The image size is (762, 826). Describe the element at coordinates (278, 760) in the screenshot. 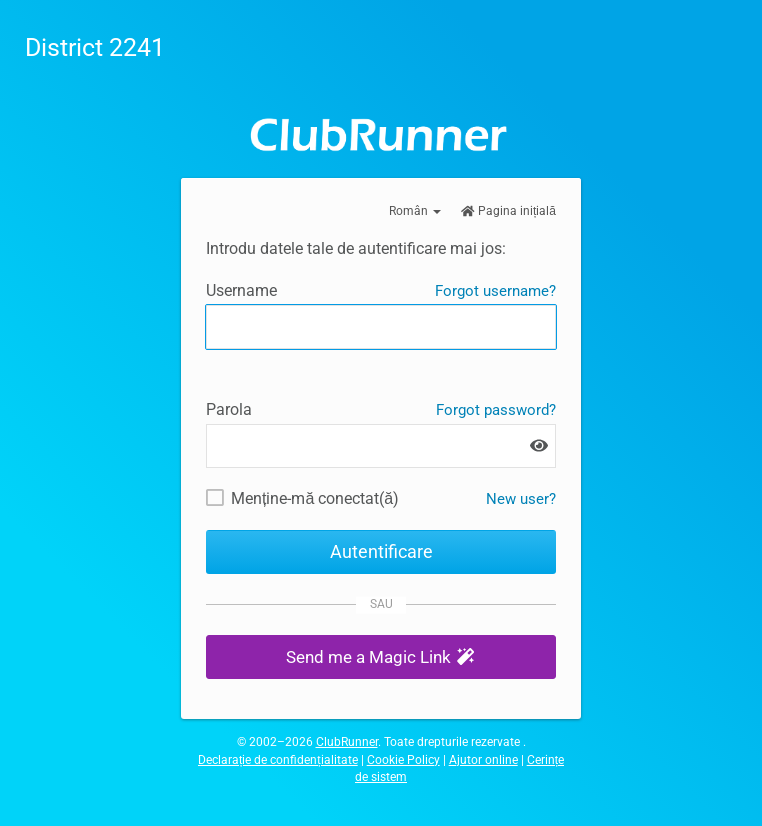

I see `Declarație de confidențialitate` at that location.